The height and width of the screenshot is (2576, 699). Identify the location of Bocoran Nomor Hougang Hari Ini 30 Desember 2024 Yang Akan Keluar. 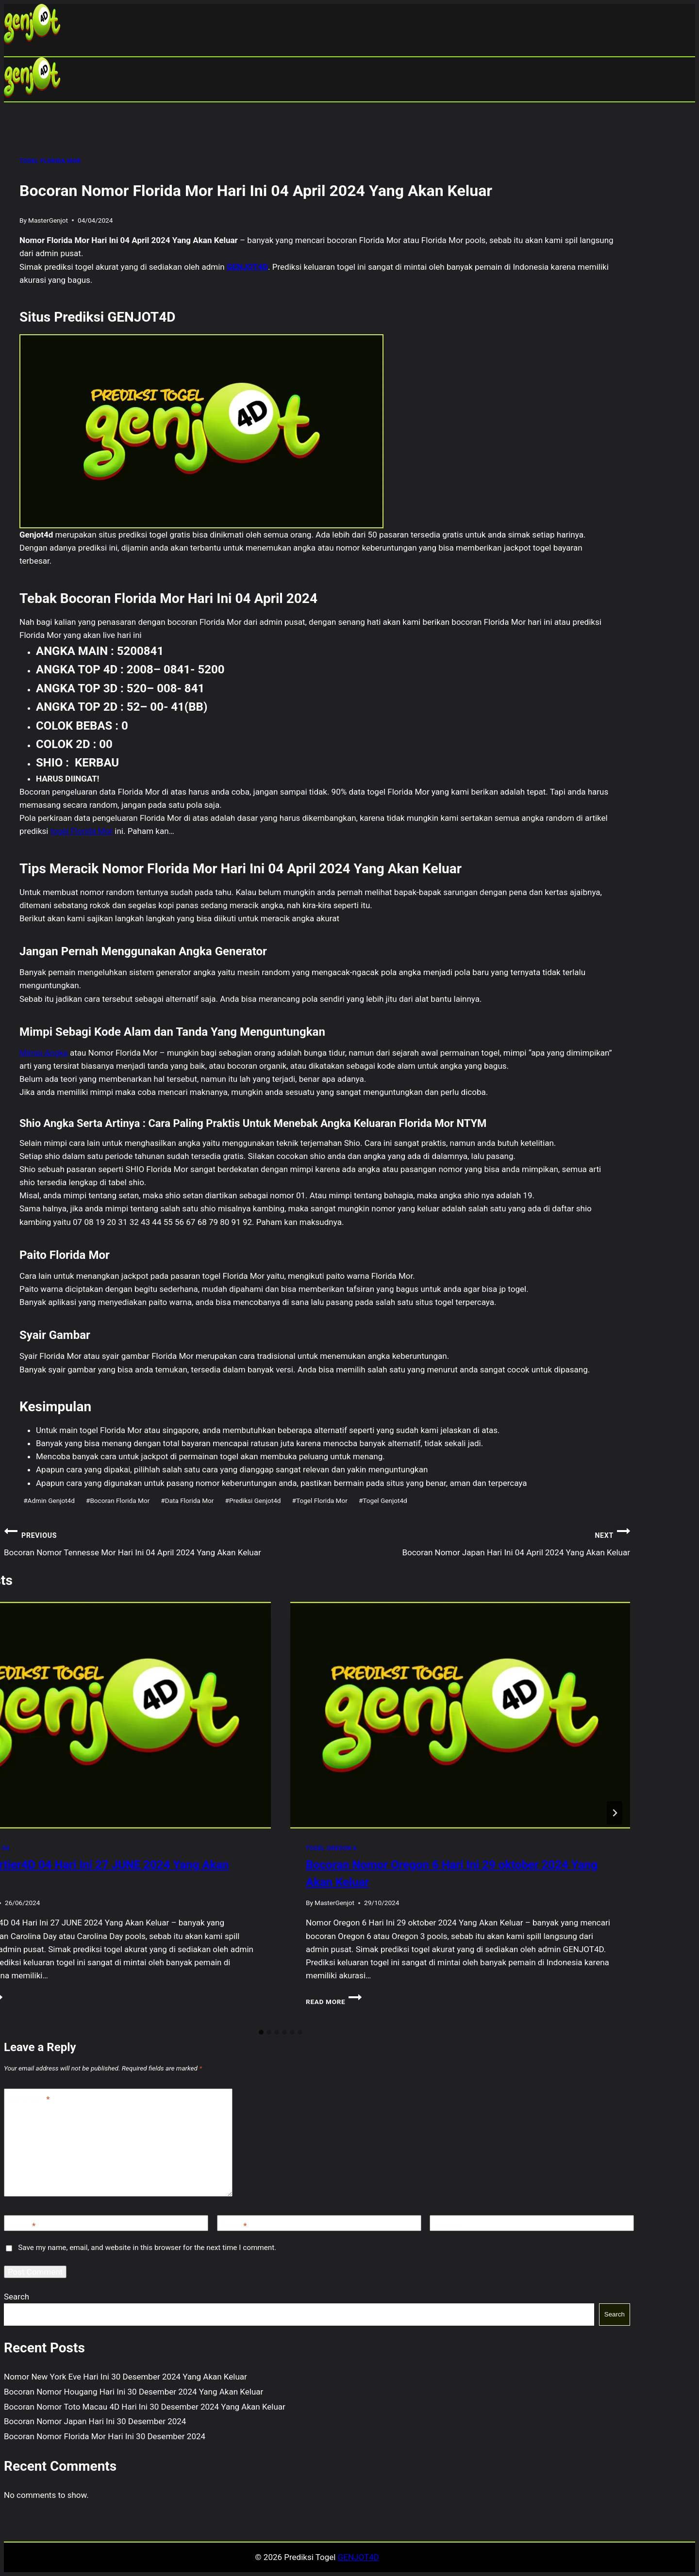
(133, 2392).